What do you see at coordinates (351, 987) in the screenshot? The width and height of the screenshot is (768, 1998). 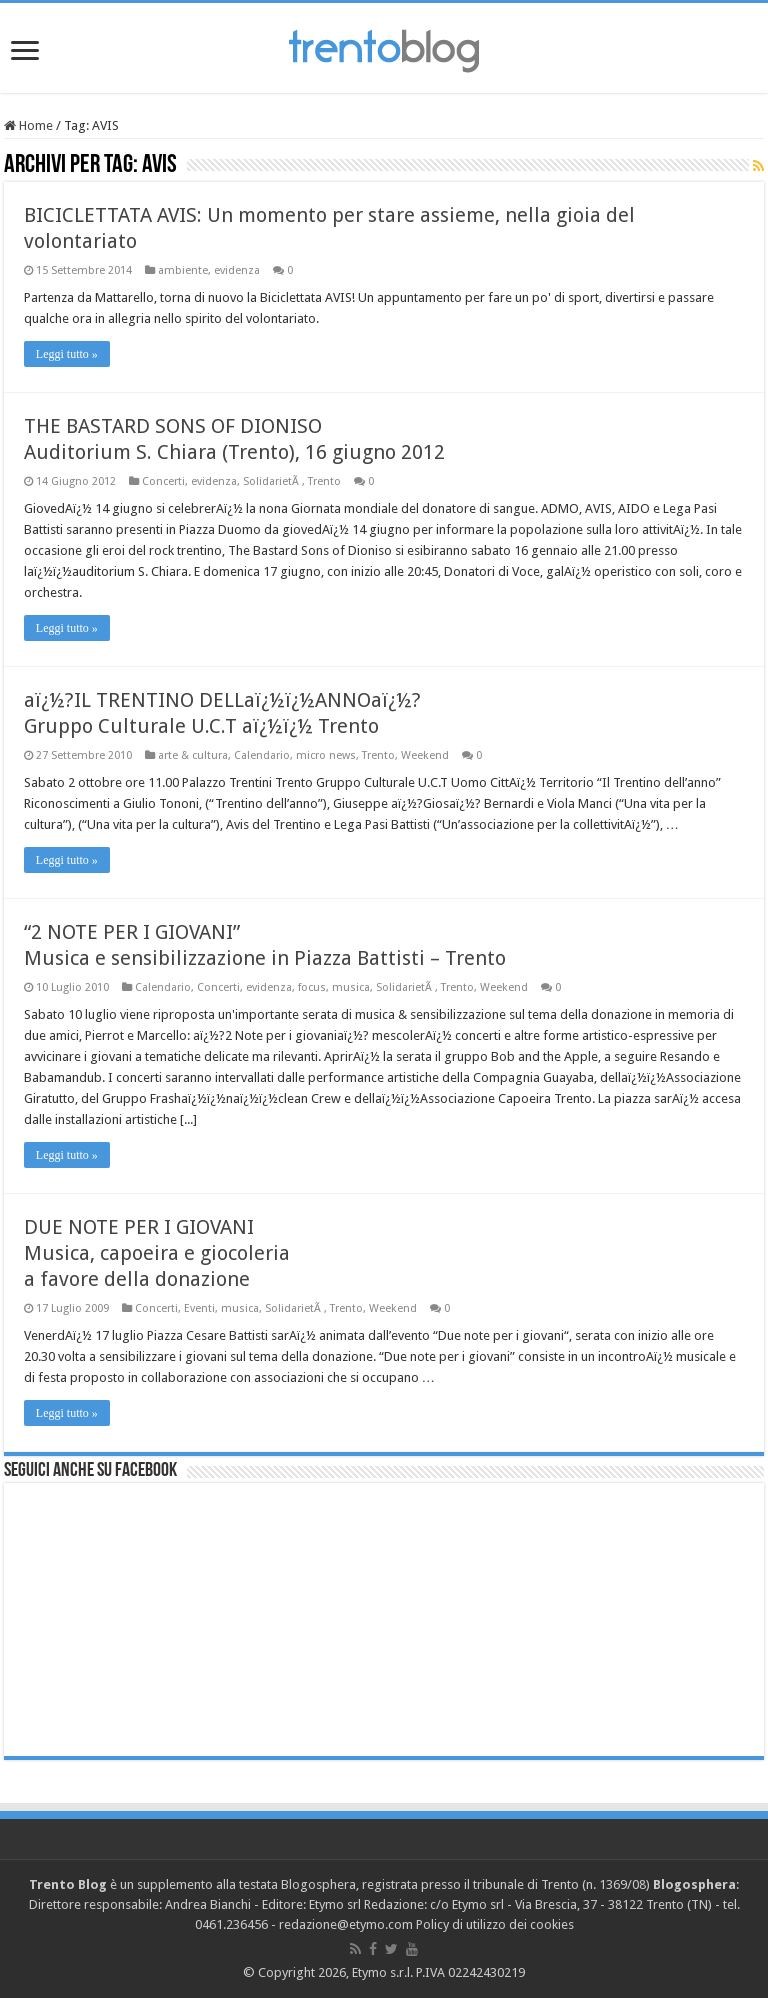 I see `musica` at bounding box center [351, 987].